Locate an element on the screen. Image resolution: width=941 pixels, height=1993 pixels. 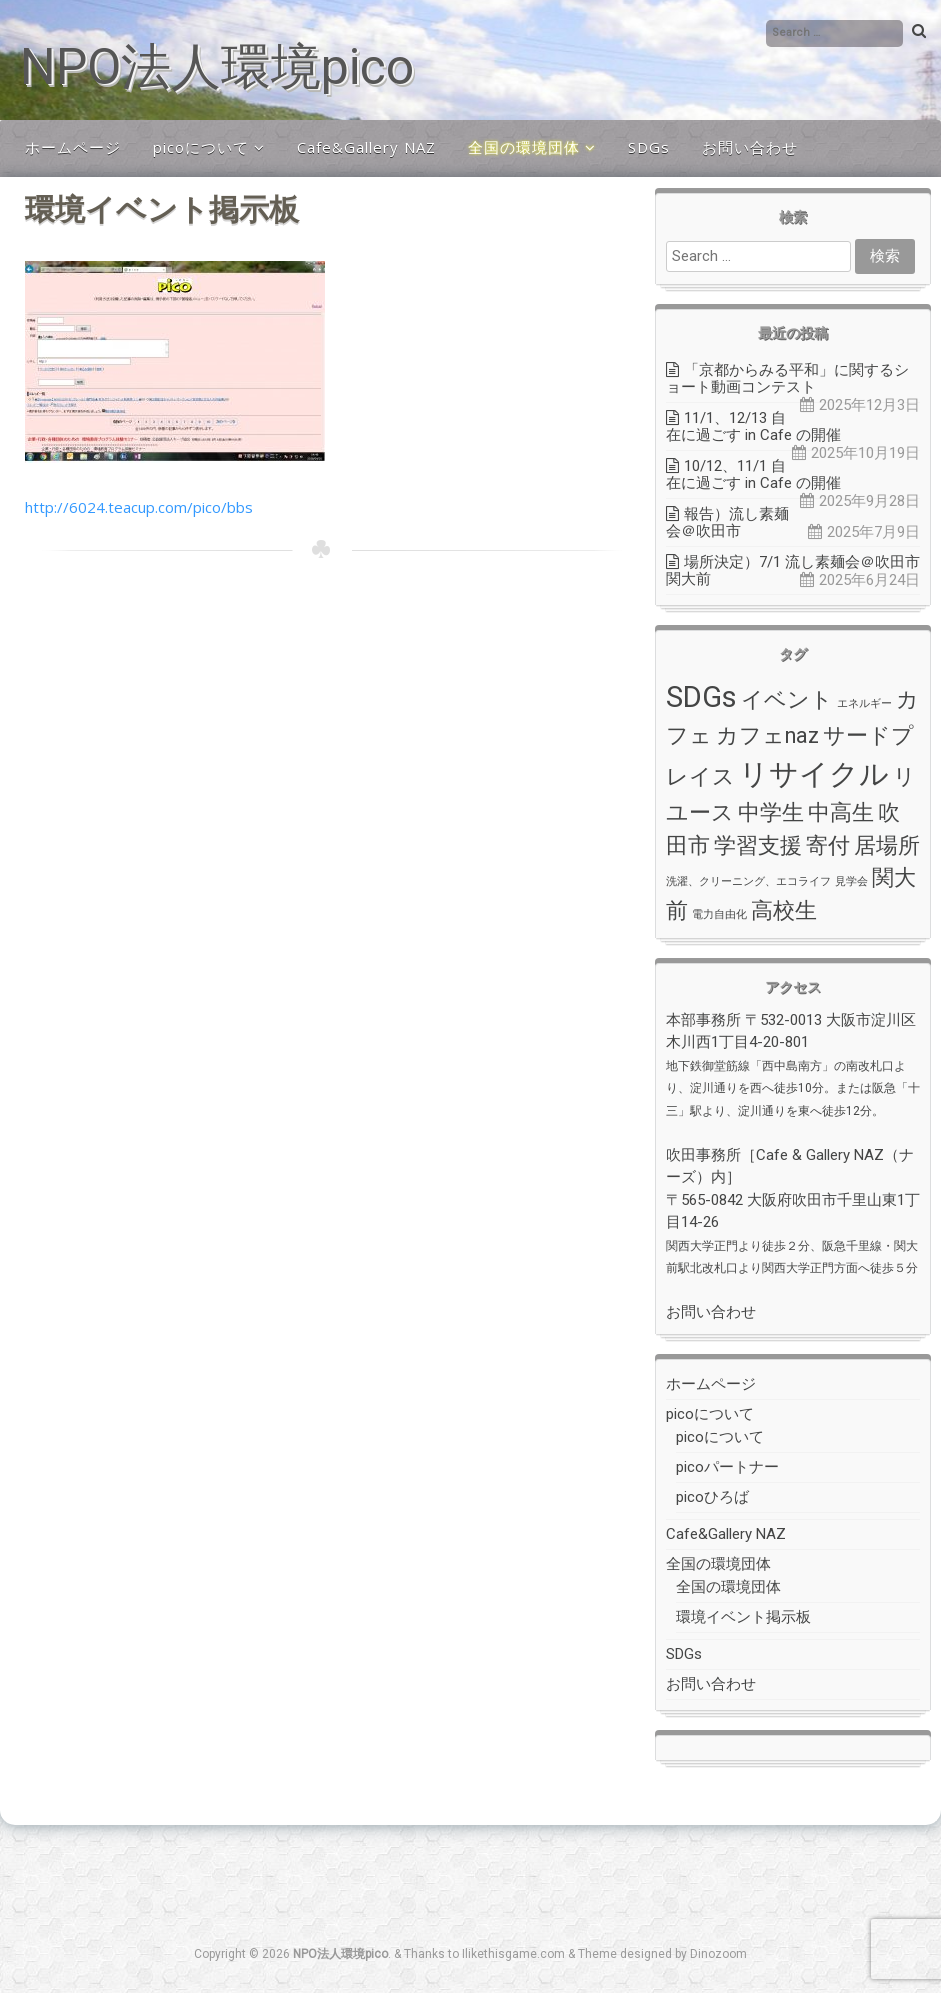
学習支援 [学習支援 (2個の項目)] is located at coordinates (758, 845).